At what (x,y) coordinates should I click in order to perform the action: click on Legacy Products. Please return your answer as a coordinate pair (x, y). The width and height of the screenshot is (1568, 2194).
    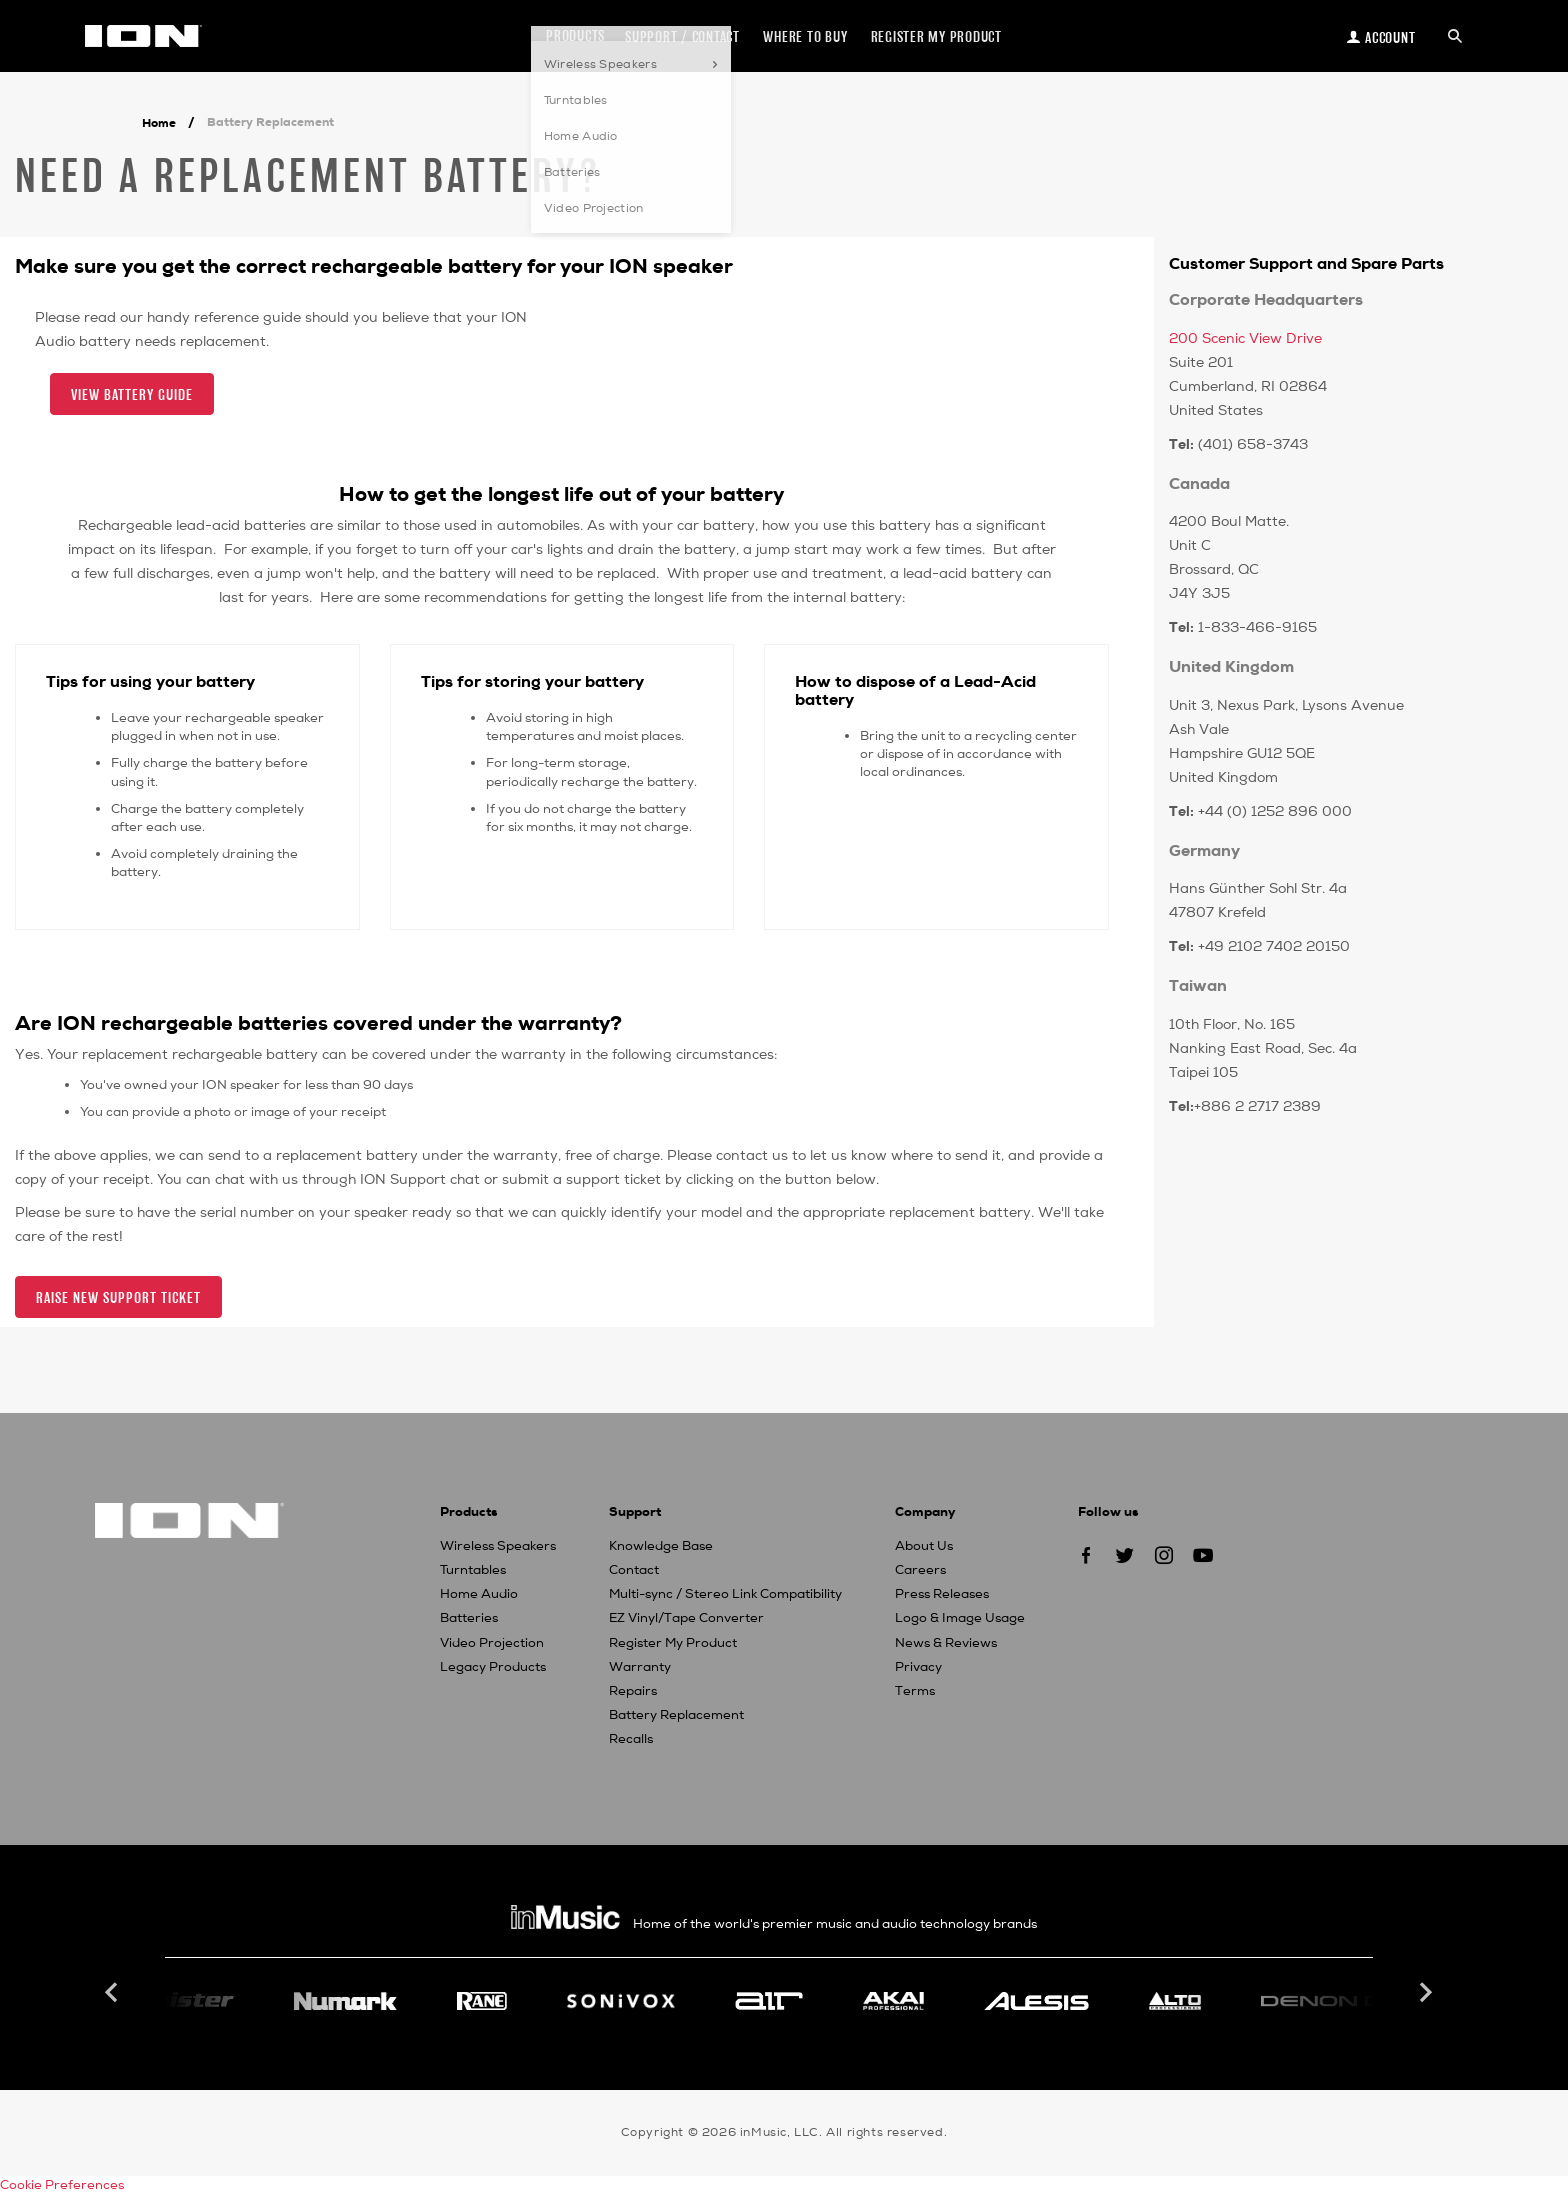
    Looking at the image, I should click on (493, 1667).